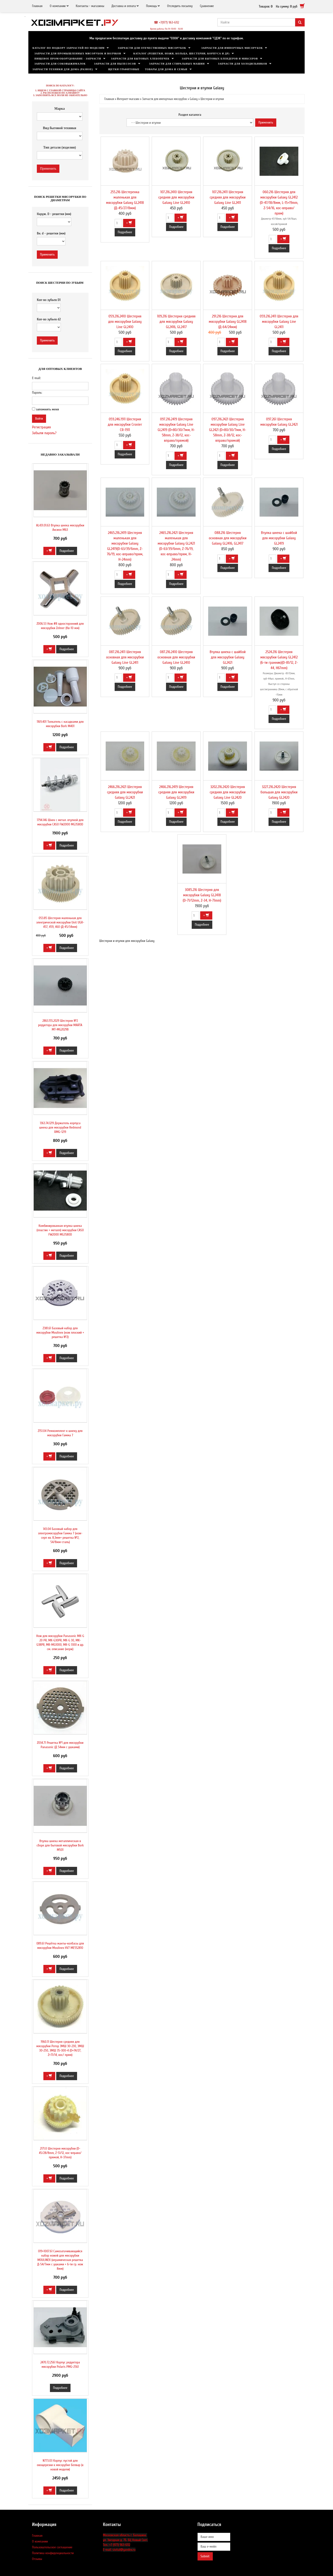 Image resolution: width=333 pixels, height=2576 pixels. Describe the element at coordinates (77, 53) in the screenshot. I see `Запчасти для промышленных мясорубок и волчков` at that location.